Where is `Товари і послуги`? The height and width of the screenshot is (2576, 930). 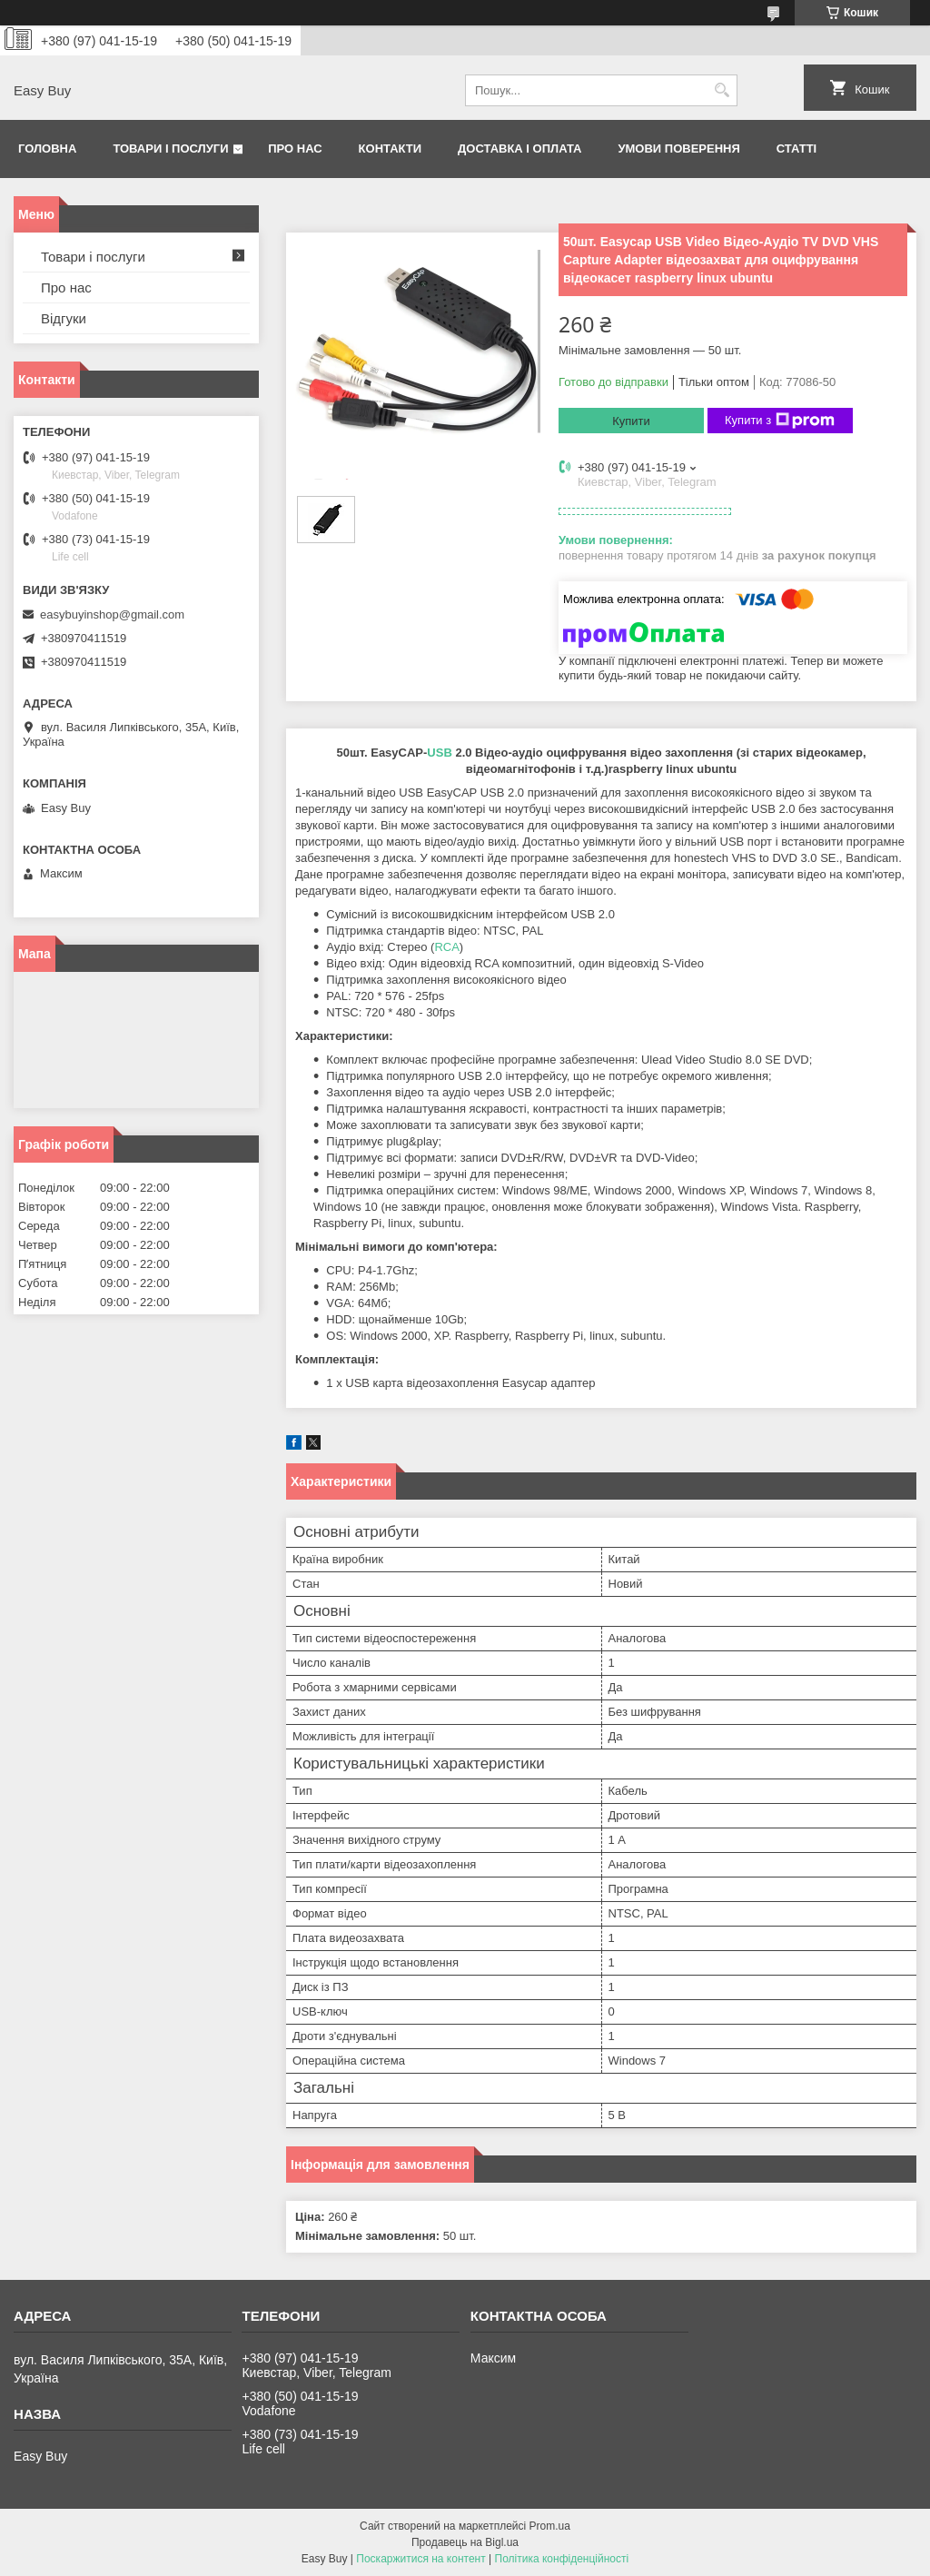 Товари і послуги is located at coordinates (170, 148).